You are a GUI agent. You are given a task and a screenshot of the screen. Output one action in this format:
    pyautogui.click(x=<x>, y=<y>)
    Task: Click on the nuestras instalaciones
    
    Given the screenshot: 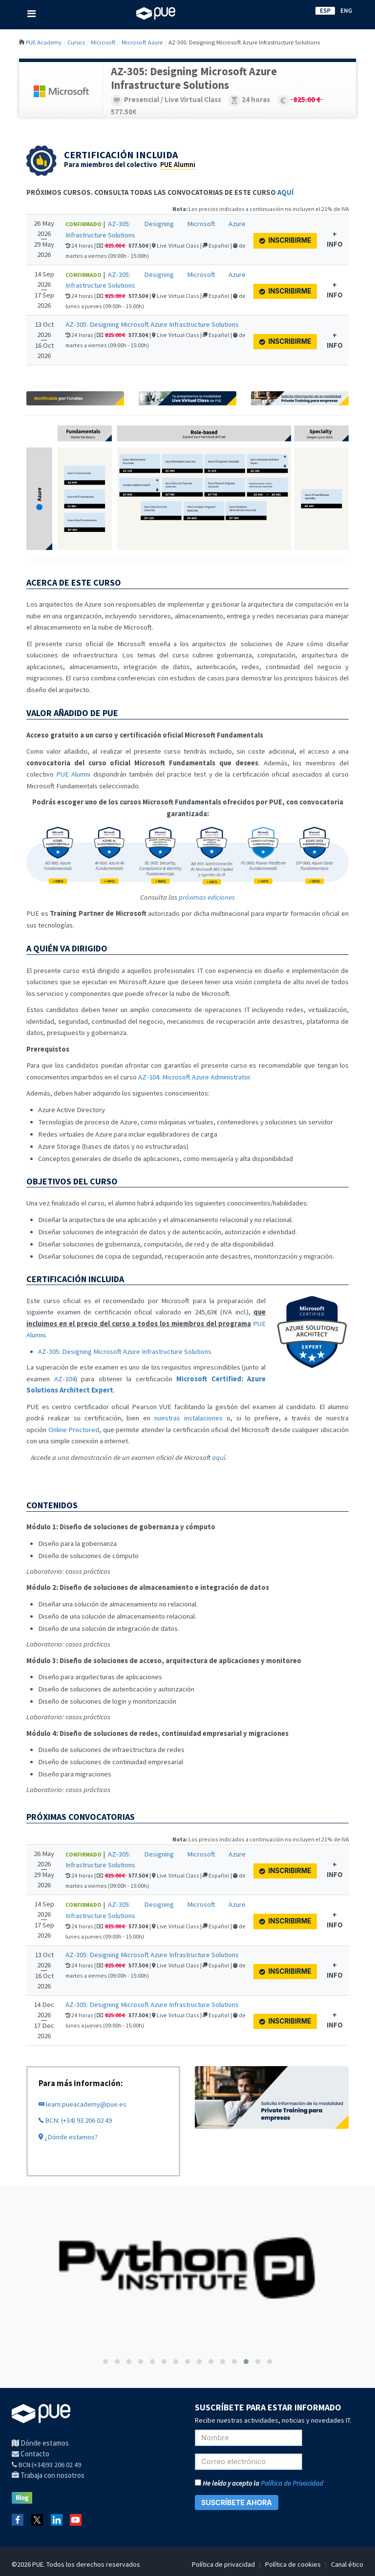 What is the action you would take?
    pyautogui.click(x=188, y=1418)
    